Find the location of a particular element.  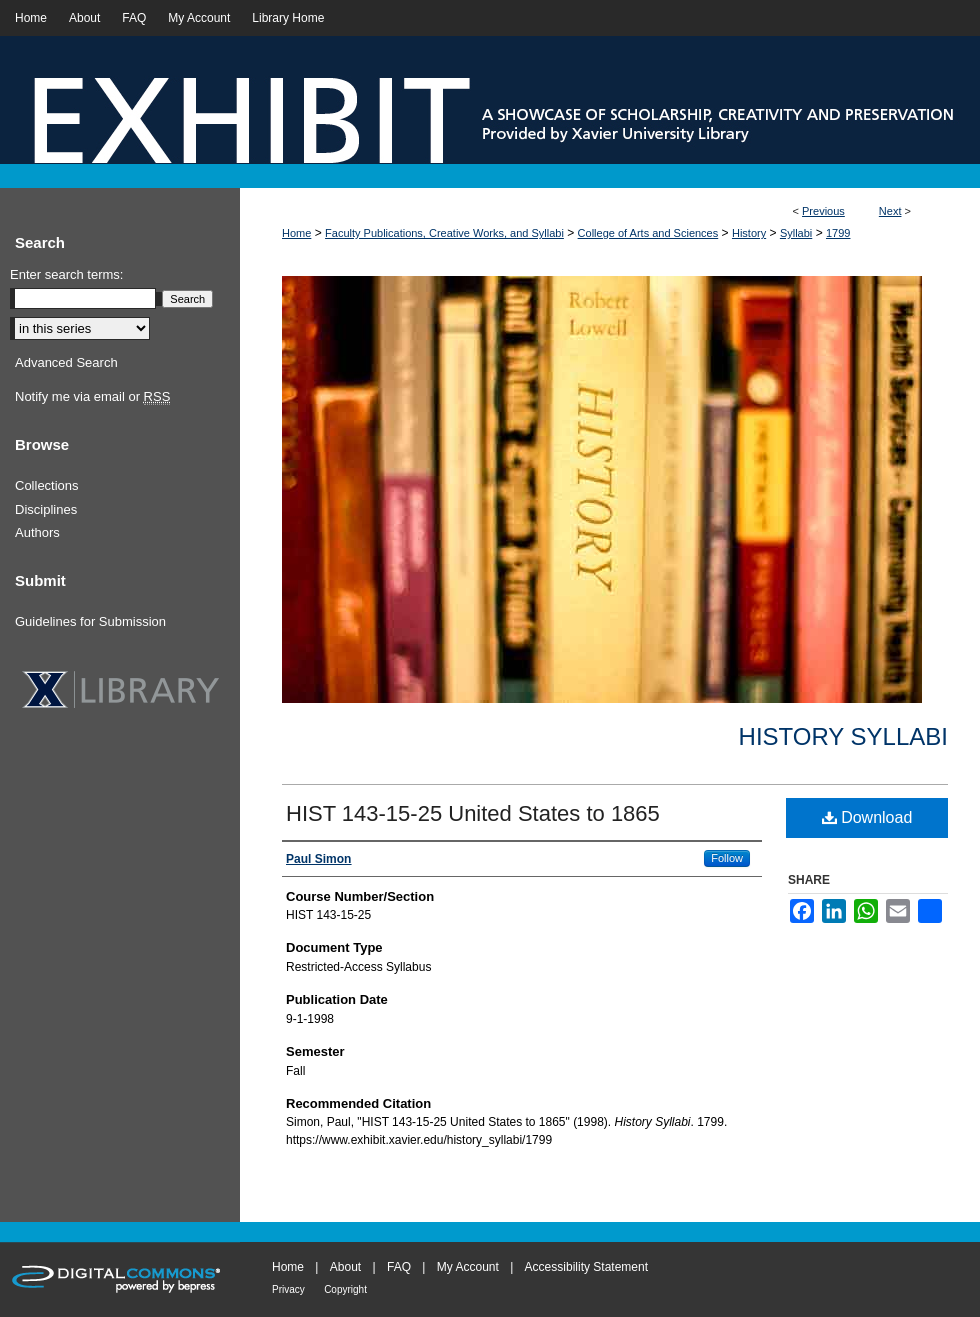

FAQ is located at coordinates (399, 1267).